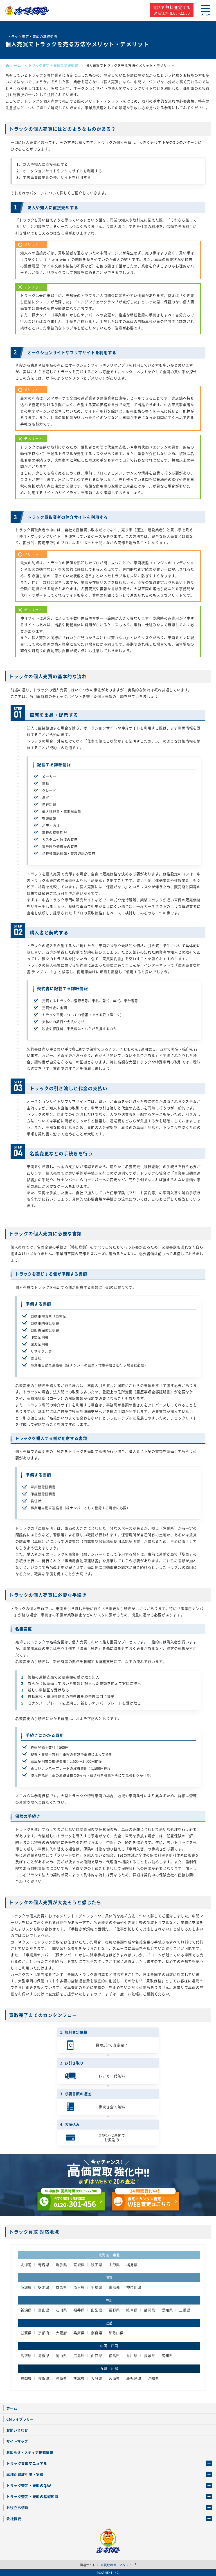  Describe the element at coordinates (79, 2264) in the screenshot. I see `宮城県` at that location.